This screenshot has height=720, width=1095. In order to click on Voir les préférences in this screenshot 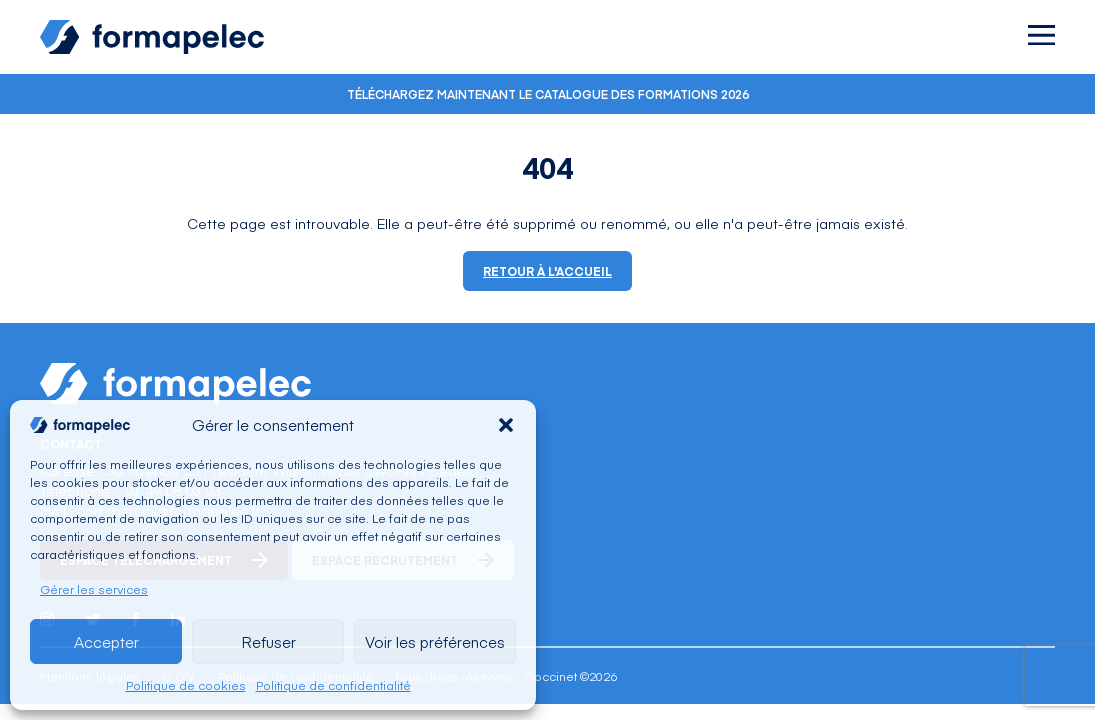, I will do `click(435, 641)`.